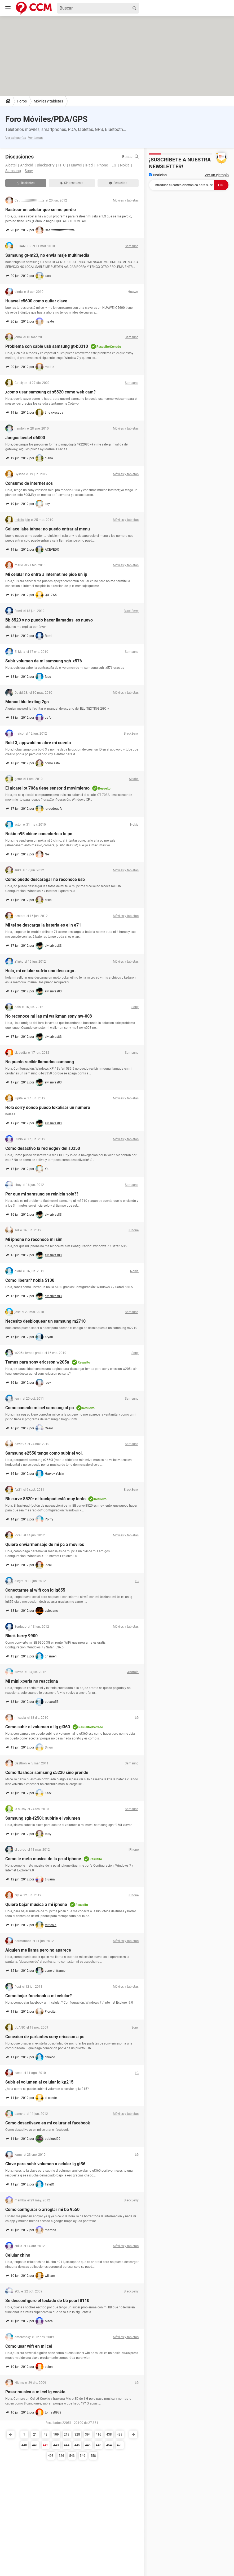 This screenshot has width=234, height=2576. Describe the element at coordinates (27, 701) in the screenshot. I see `Manual blu texting 2go` at that location.